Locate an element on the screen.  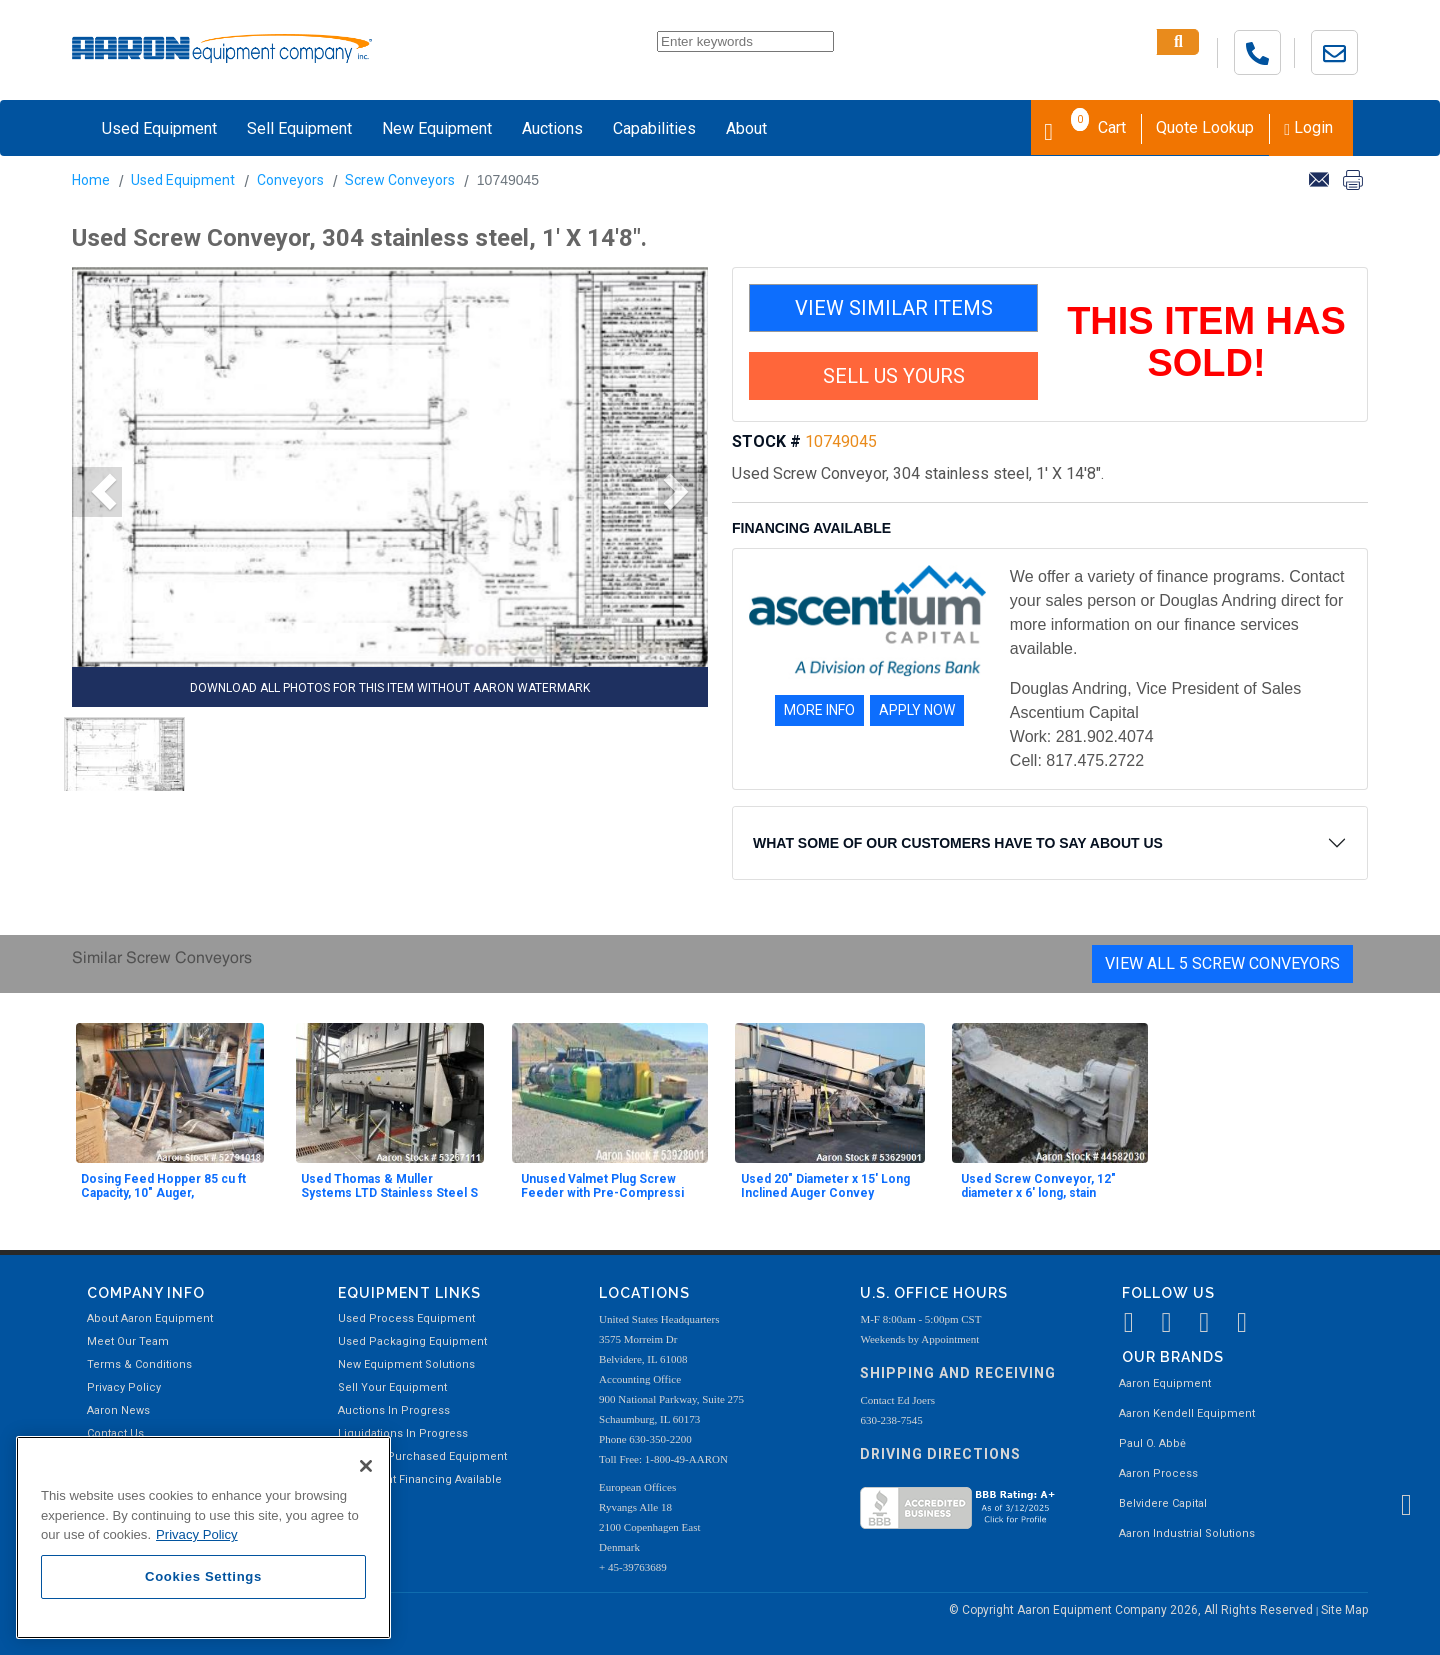
Capabilities is located at coordinates (654, 128).